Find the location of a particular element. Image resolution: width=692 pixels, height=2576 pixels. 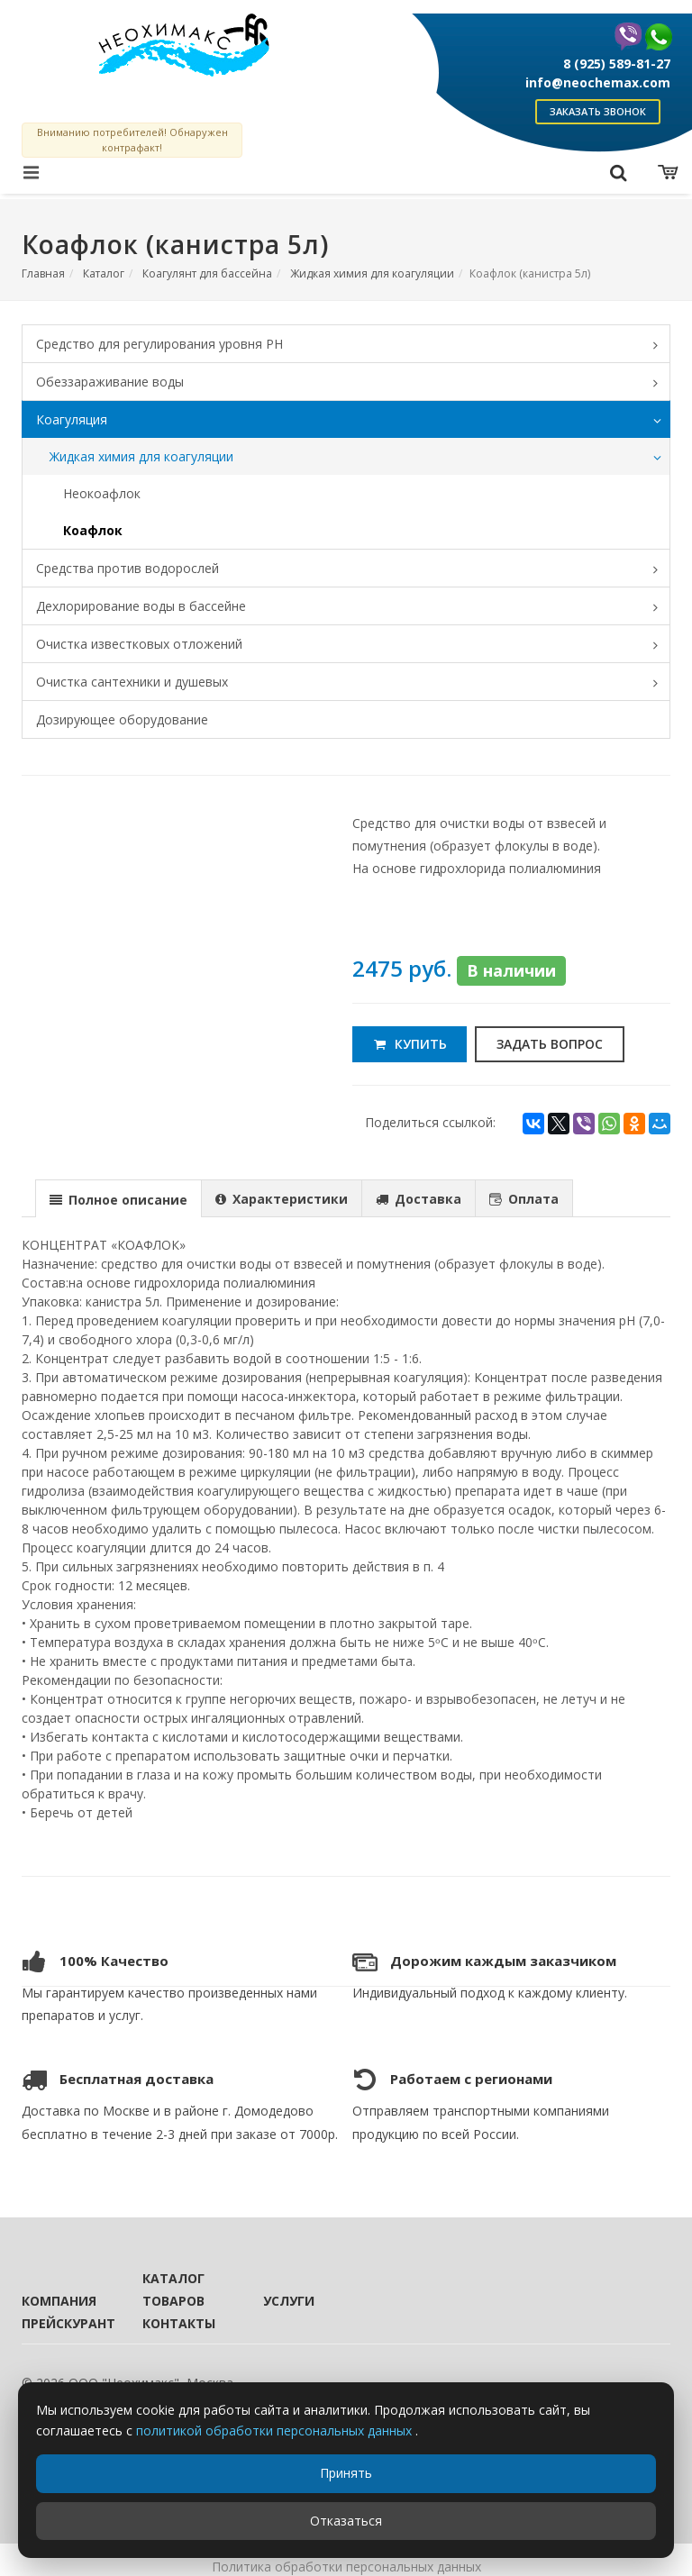

Обеззараживание воды is located at coordinates (353, 383).